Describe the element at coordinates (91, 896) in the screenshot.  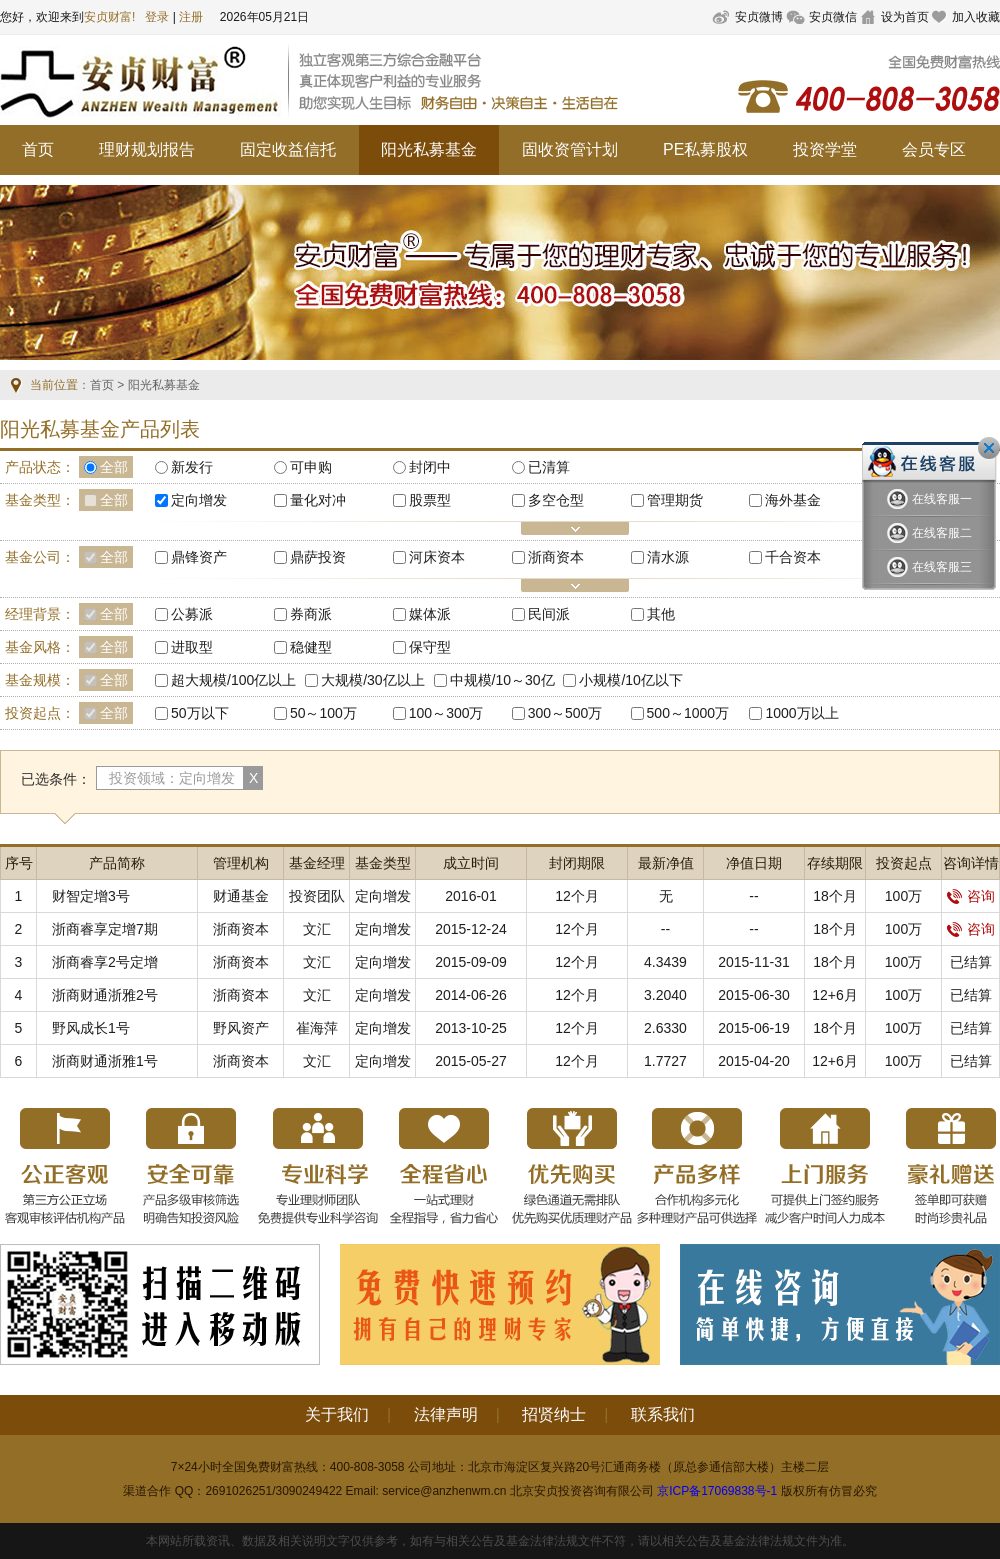
I see `财智定增3号` at that location.